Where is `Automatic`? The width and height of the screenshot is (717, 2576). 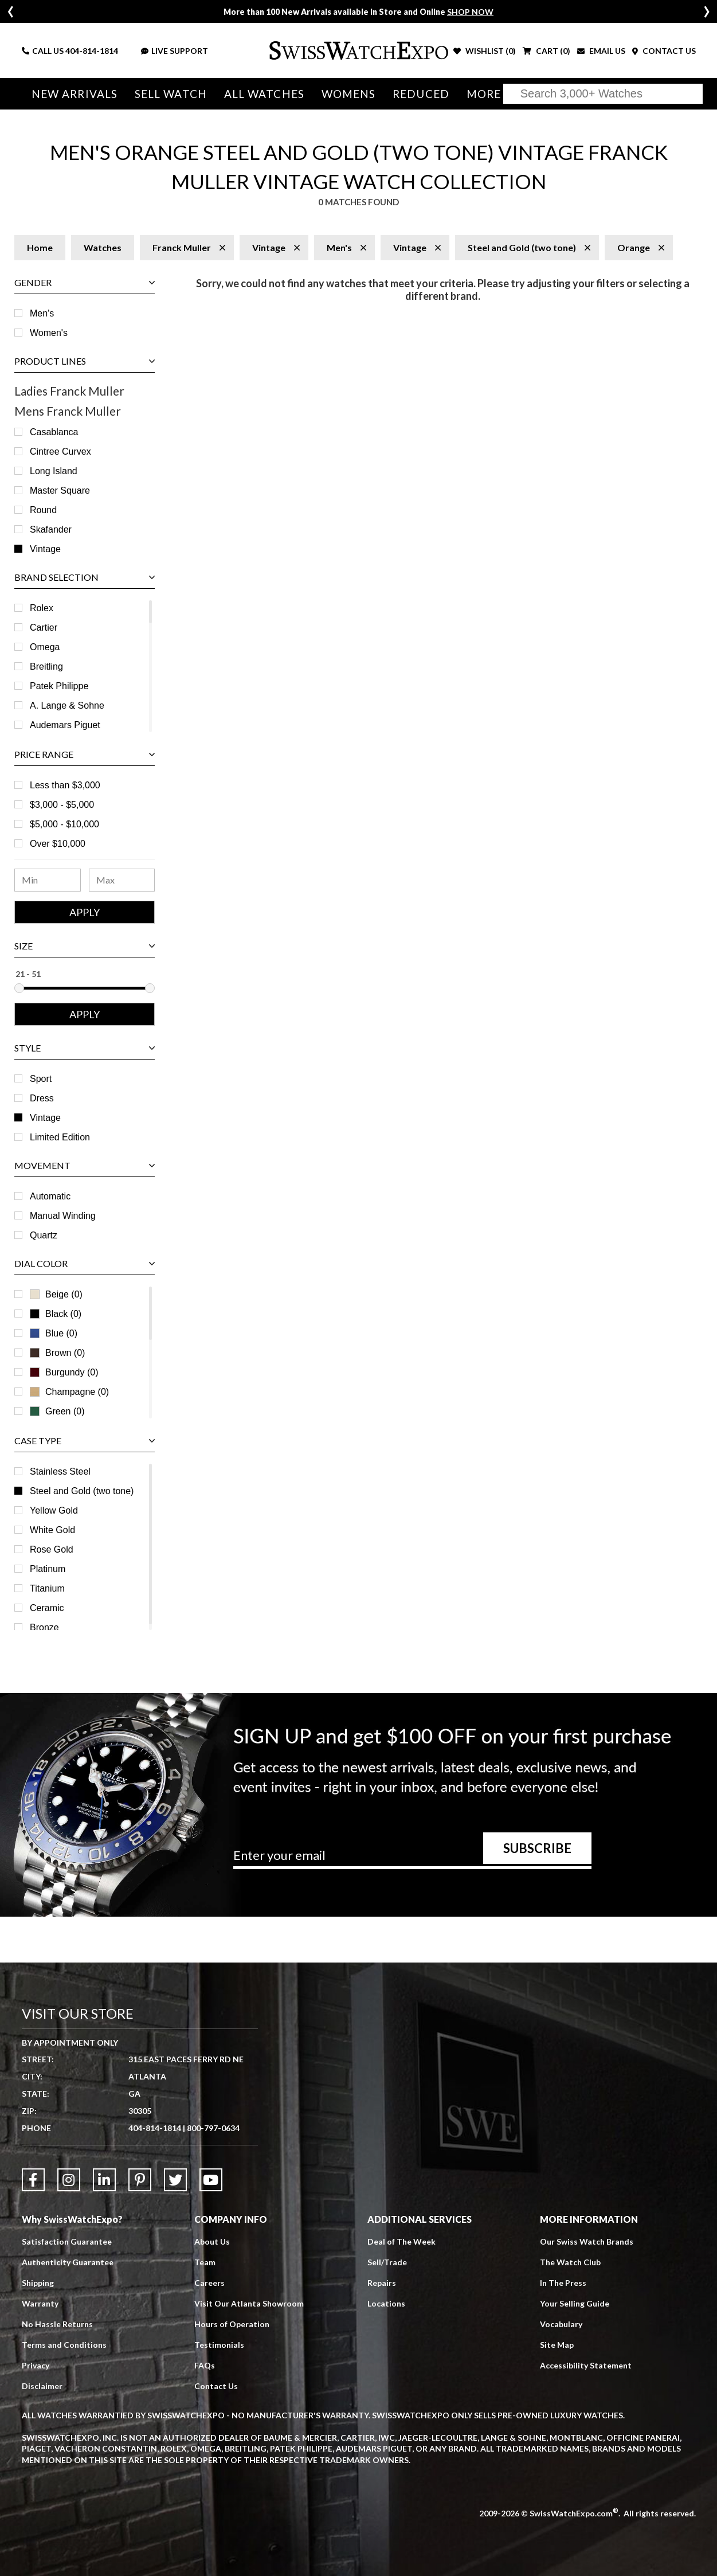 Automatic is located at coordinates (50, 1196).